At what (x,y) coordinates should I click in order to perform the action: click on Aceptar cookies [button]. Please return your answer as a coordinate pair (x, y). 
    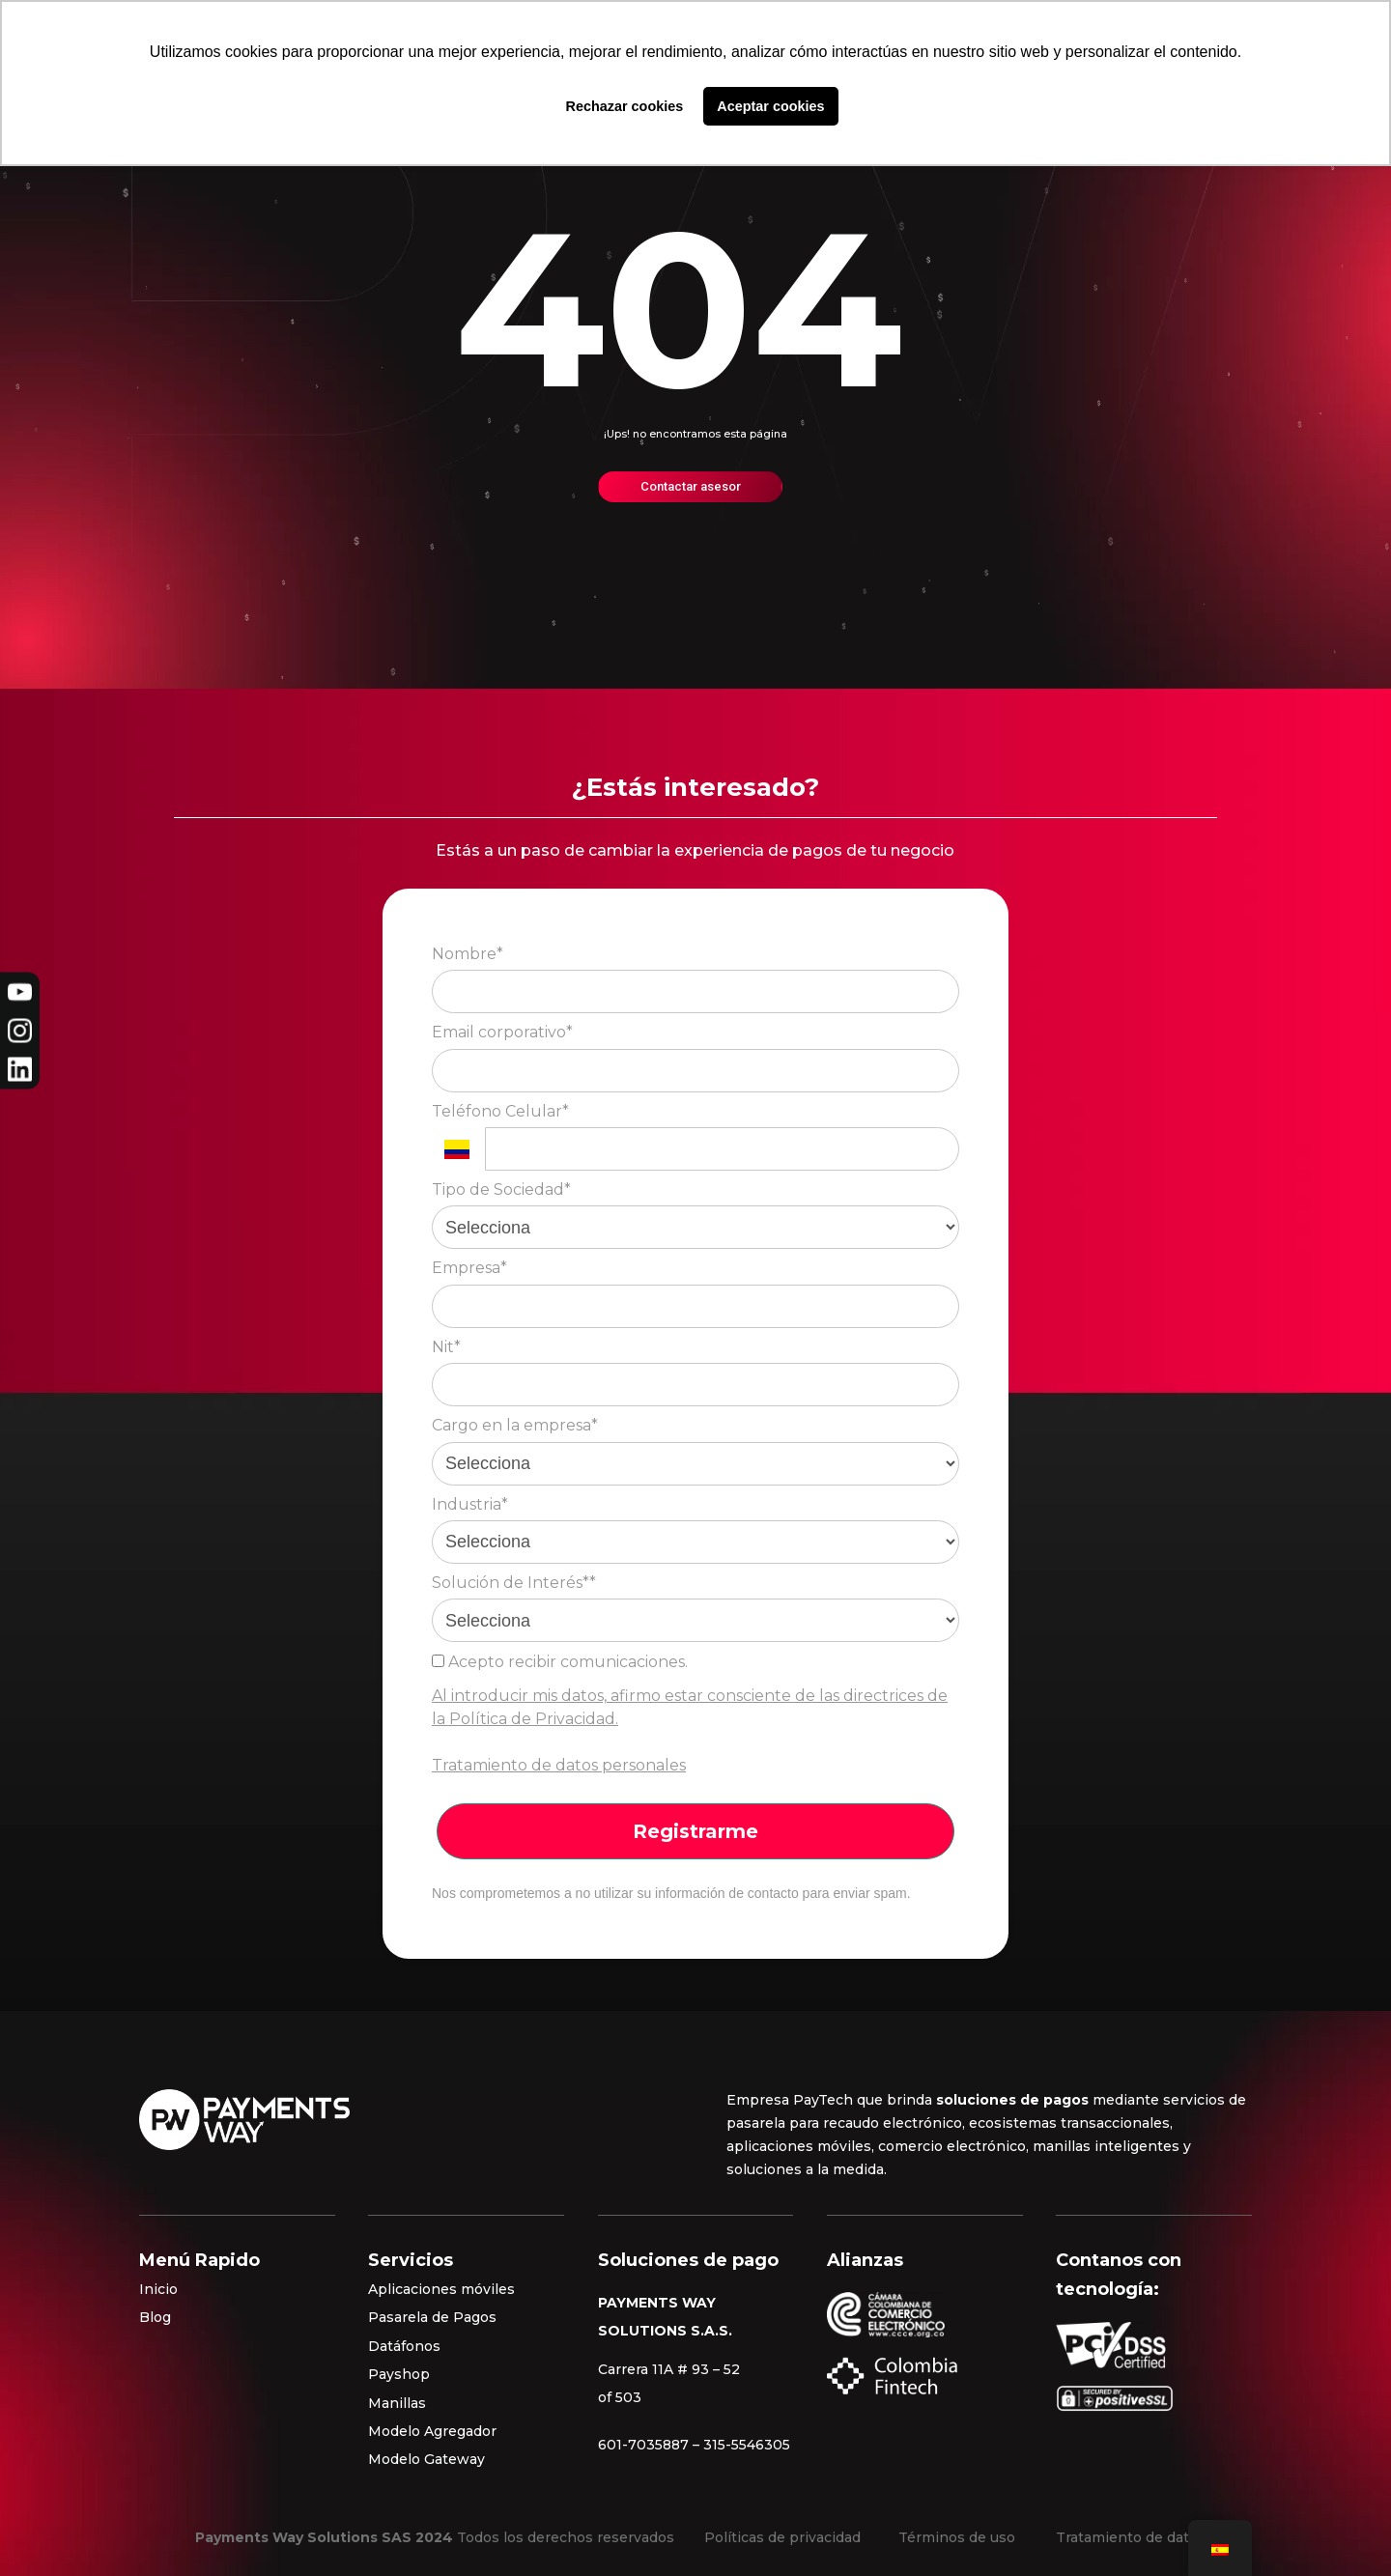
    Looking at the image, I should click on (770, 106).